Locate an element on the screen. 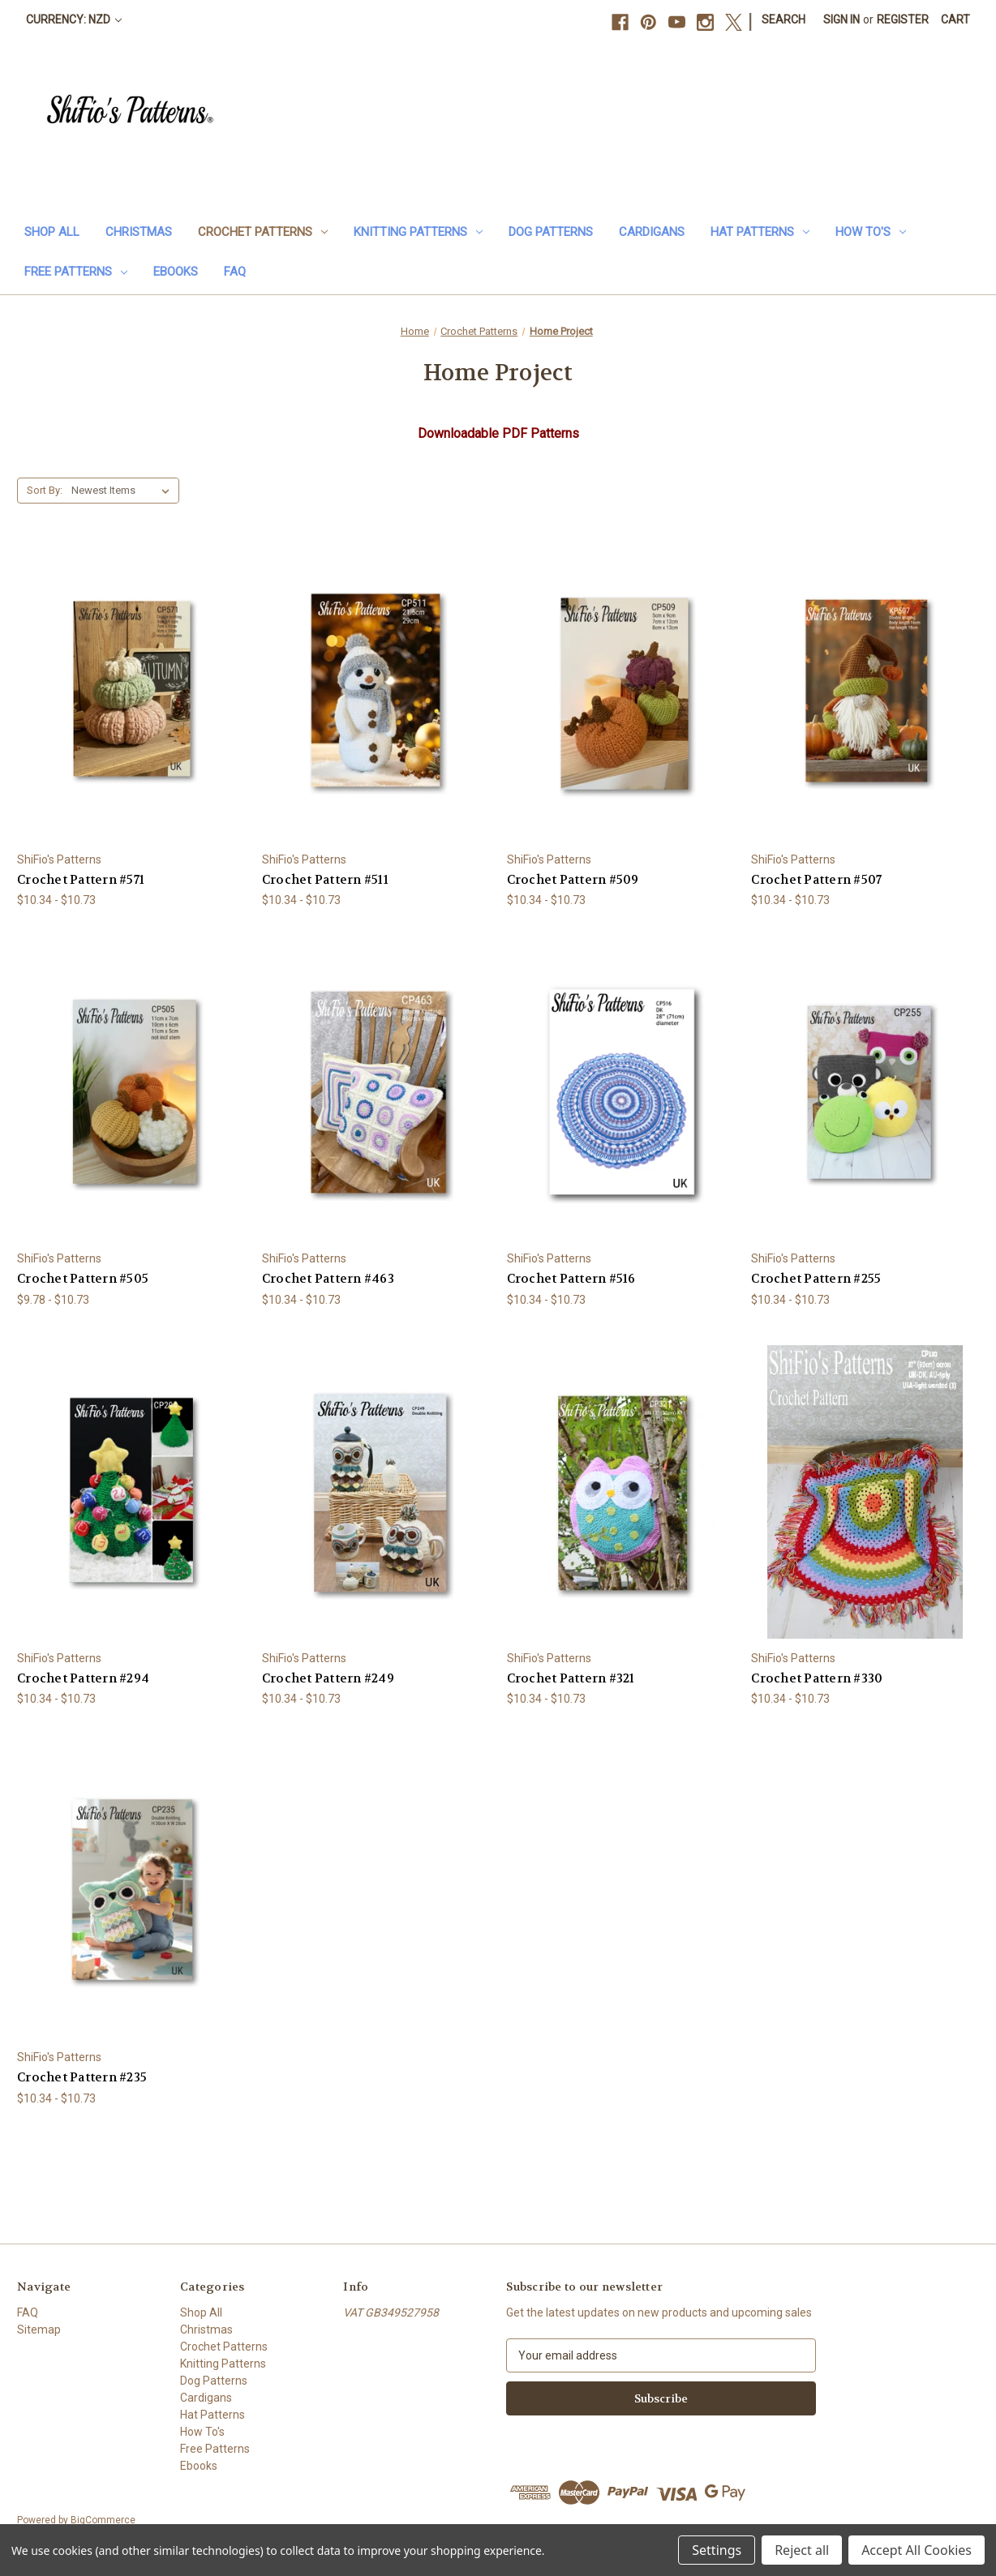 This screenshot has width=996, height=2576. Crochet Pattern #571 [Crochet Pattern #571, Price range from $10.34 to $10.73] is located at coordinates (80, 880).